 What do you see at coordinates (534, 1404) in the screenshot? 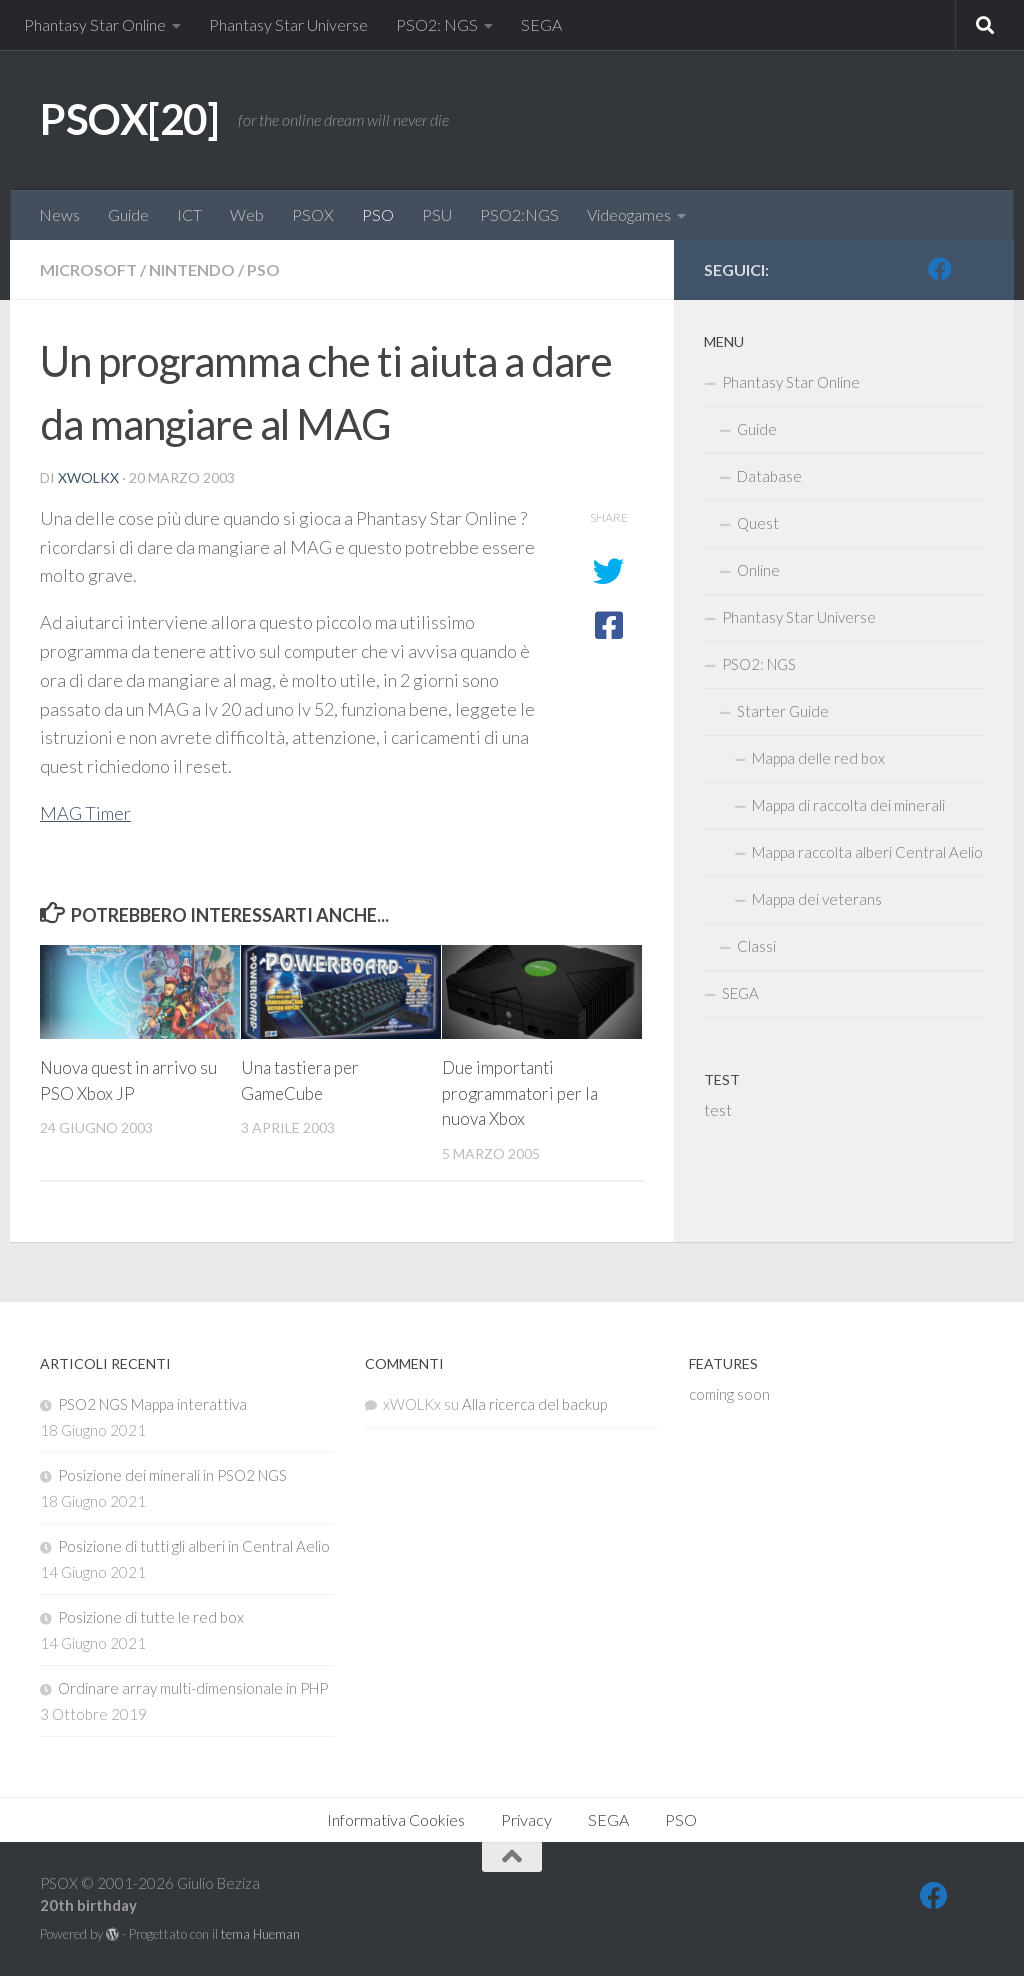
I see `Alla ricerca del backup` at bounding box center [534, 1404].